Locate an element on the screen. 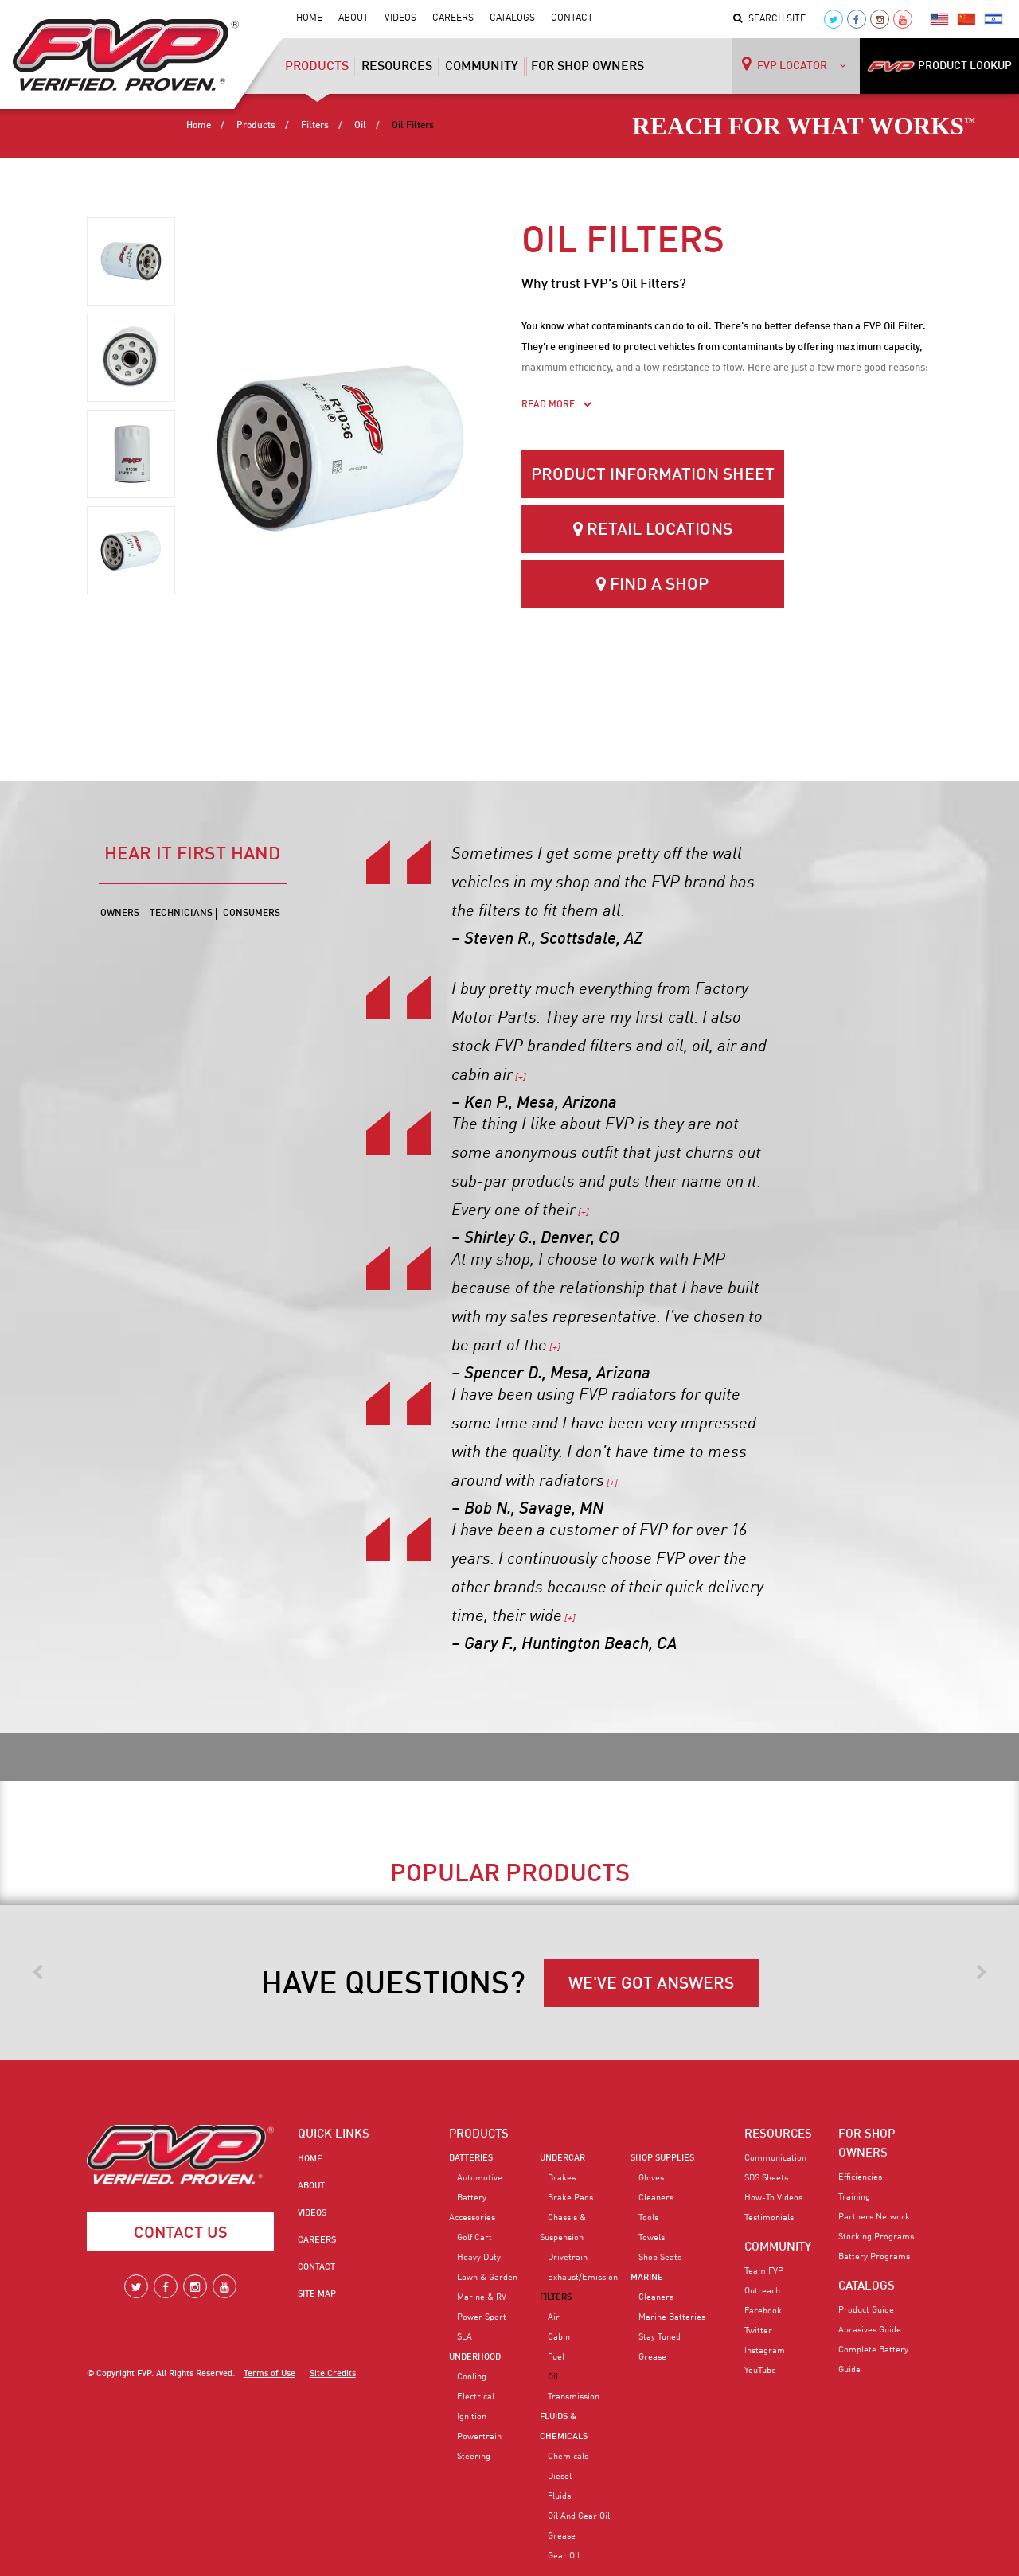 This screenshot has height=2576, width=1019. YouTube is located at coordinates (760, 2370).